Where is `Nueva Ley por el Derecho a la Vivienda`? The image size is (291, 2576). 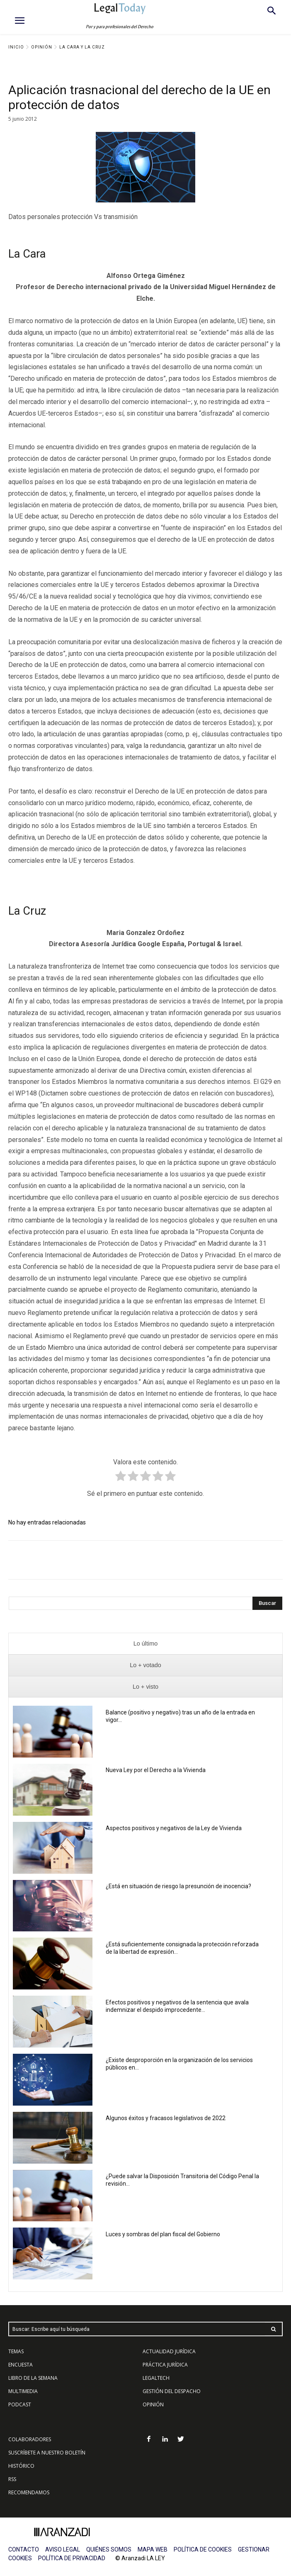 Nueva Ley por el Derecho a la Vivienda is located at coordinates (156, 1770).